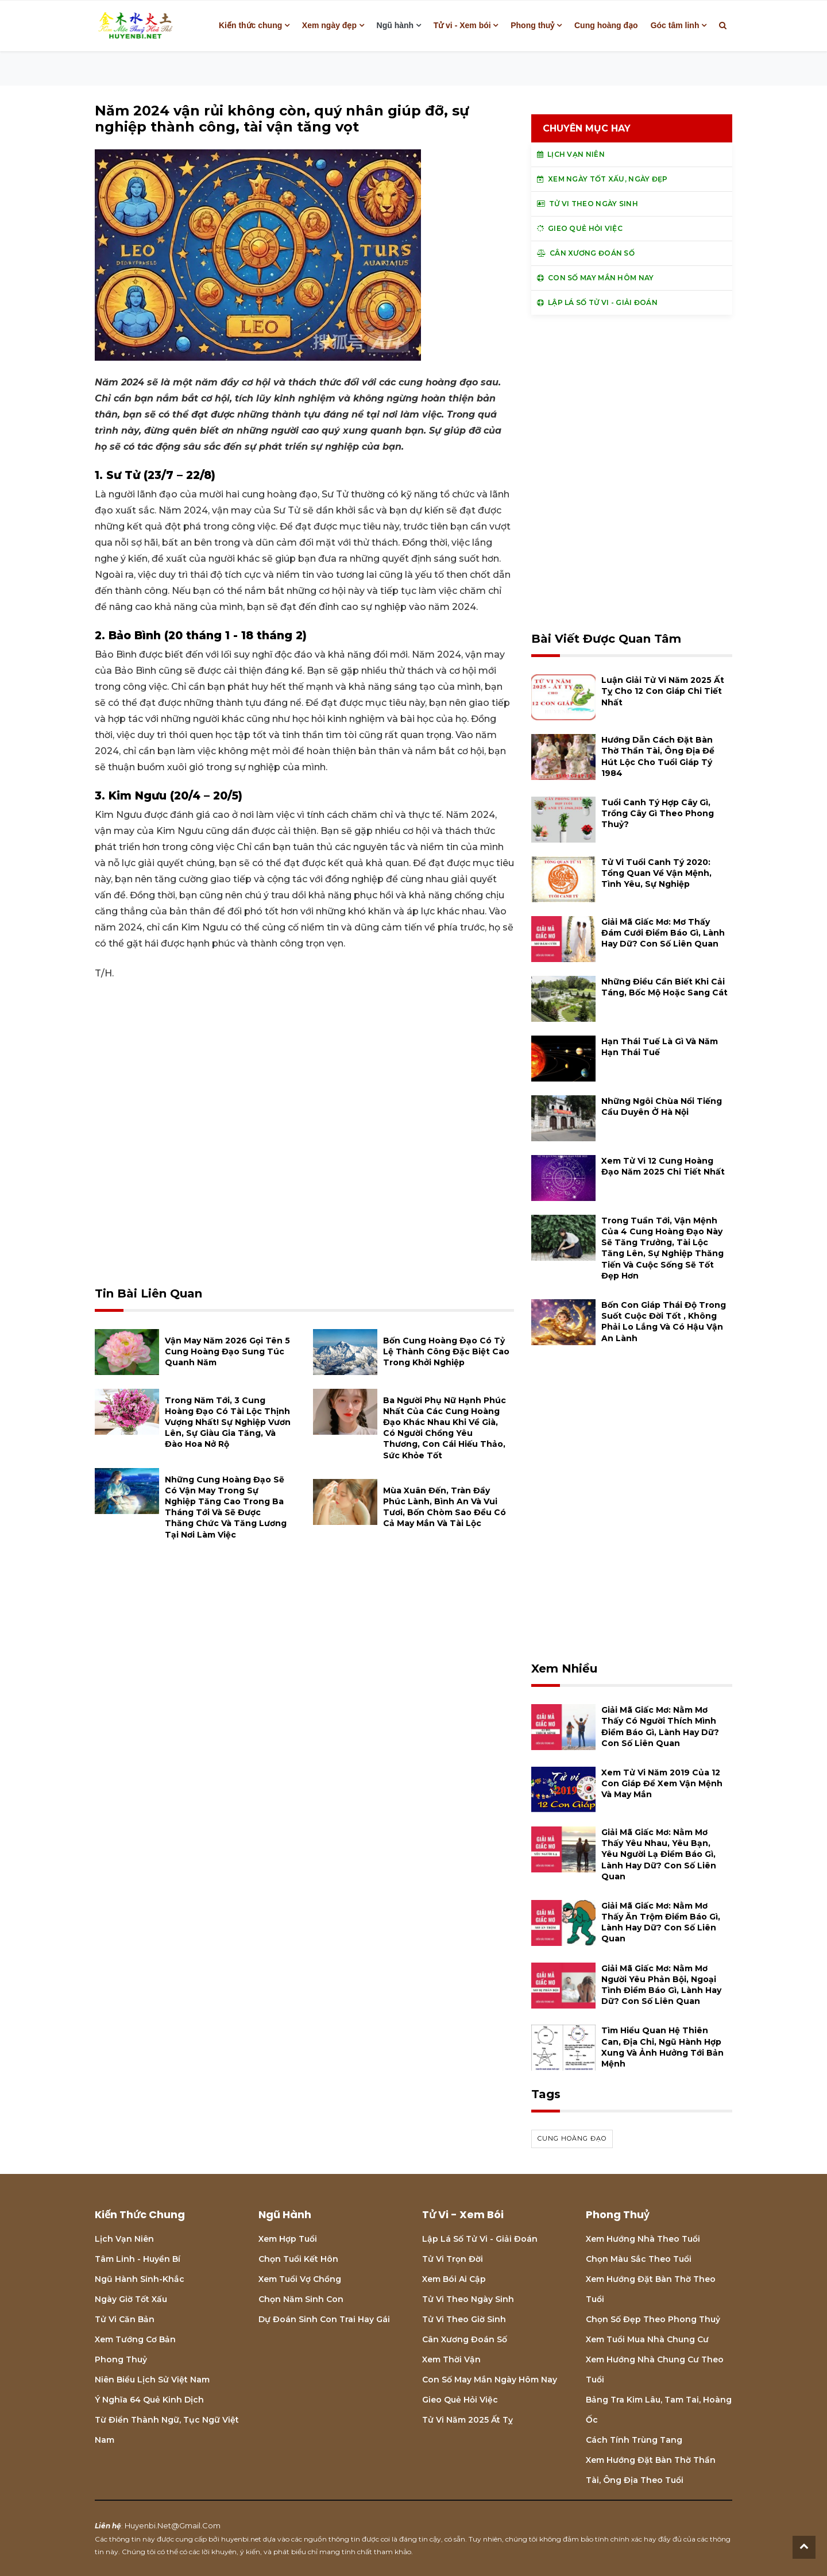 The image size is (827, 2576). Describe the element at coordinates (634, 2440) in the screenshot. I see `Cách tính Trùng tang` at that location.